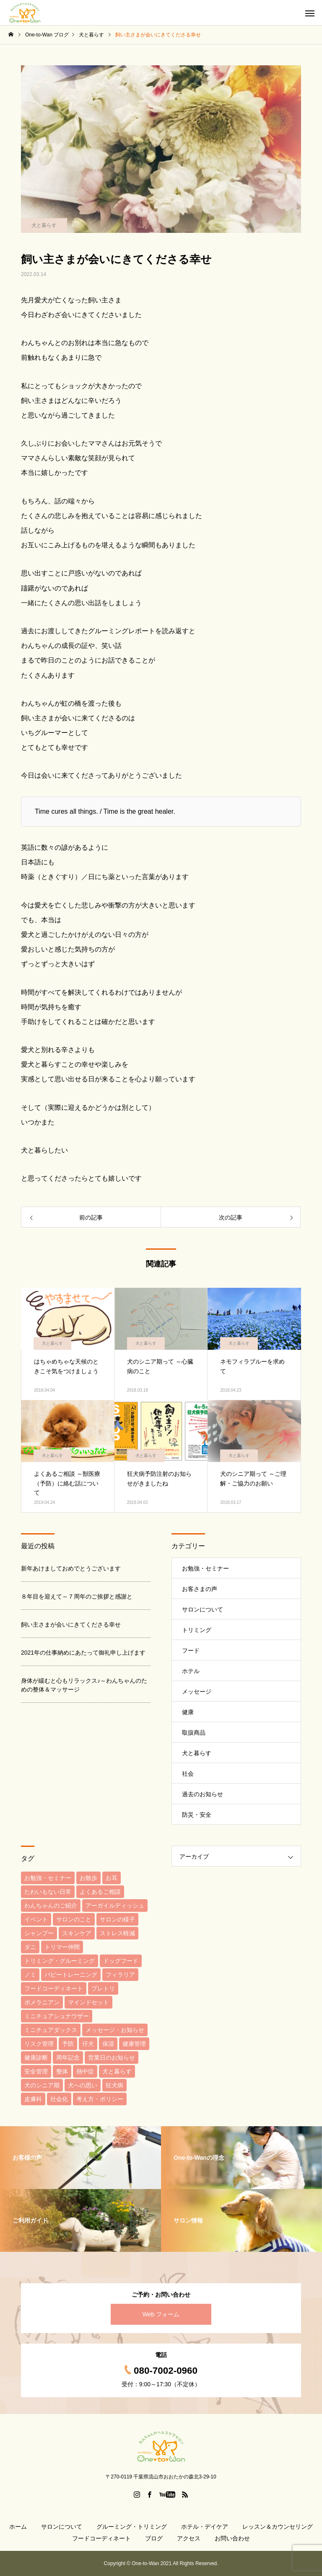 This screenshot has height=2576, width=322. What do you see at coordinates (111, 1878) in the screenshot?
I see `お耳 [お耳 (3個の項目)]` at bounding box center [111, 1878].